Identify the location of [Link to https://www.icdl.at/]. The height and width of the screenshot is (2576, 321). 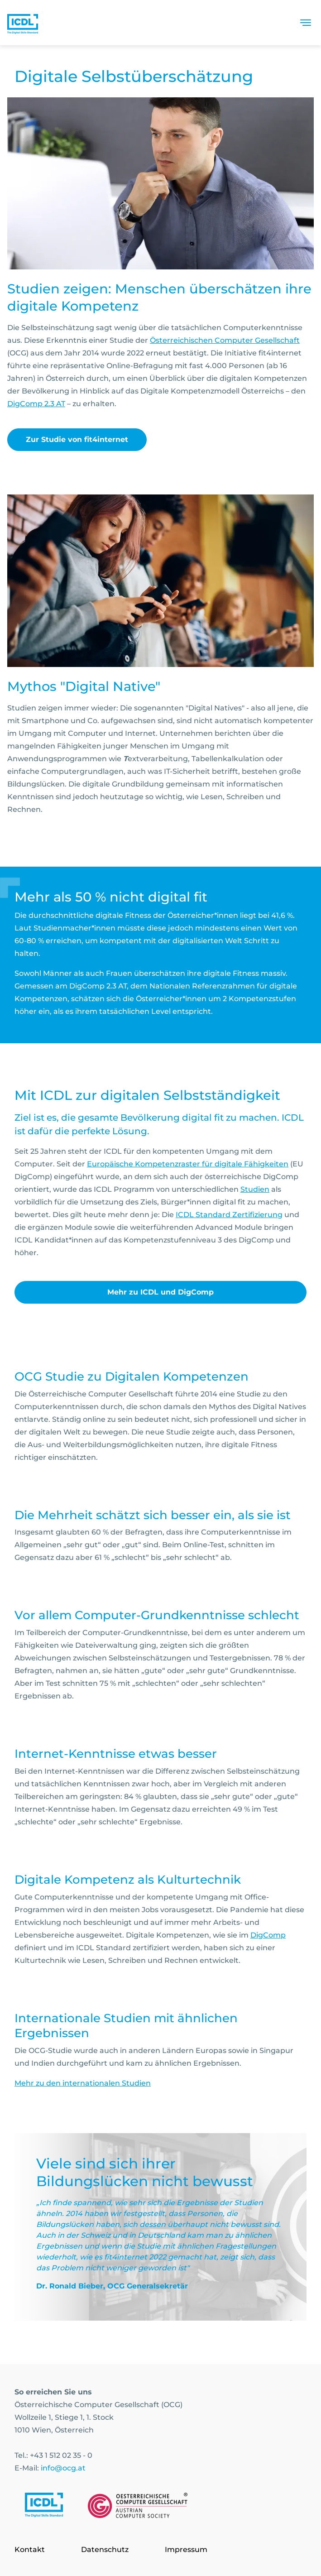
(44, 2507).